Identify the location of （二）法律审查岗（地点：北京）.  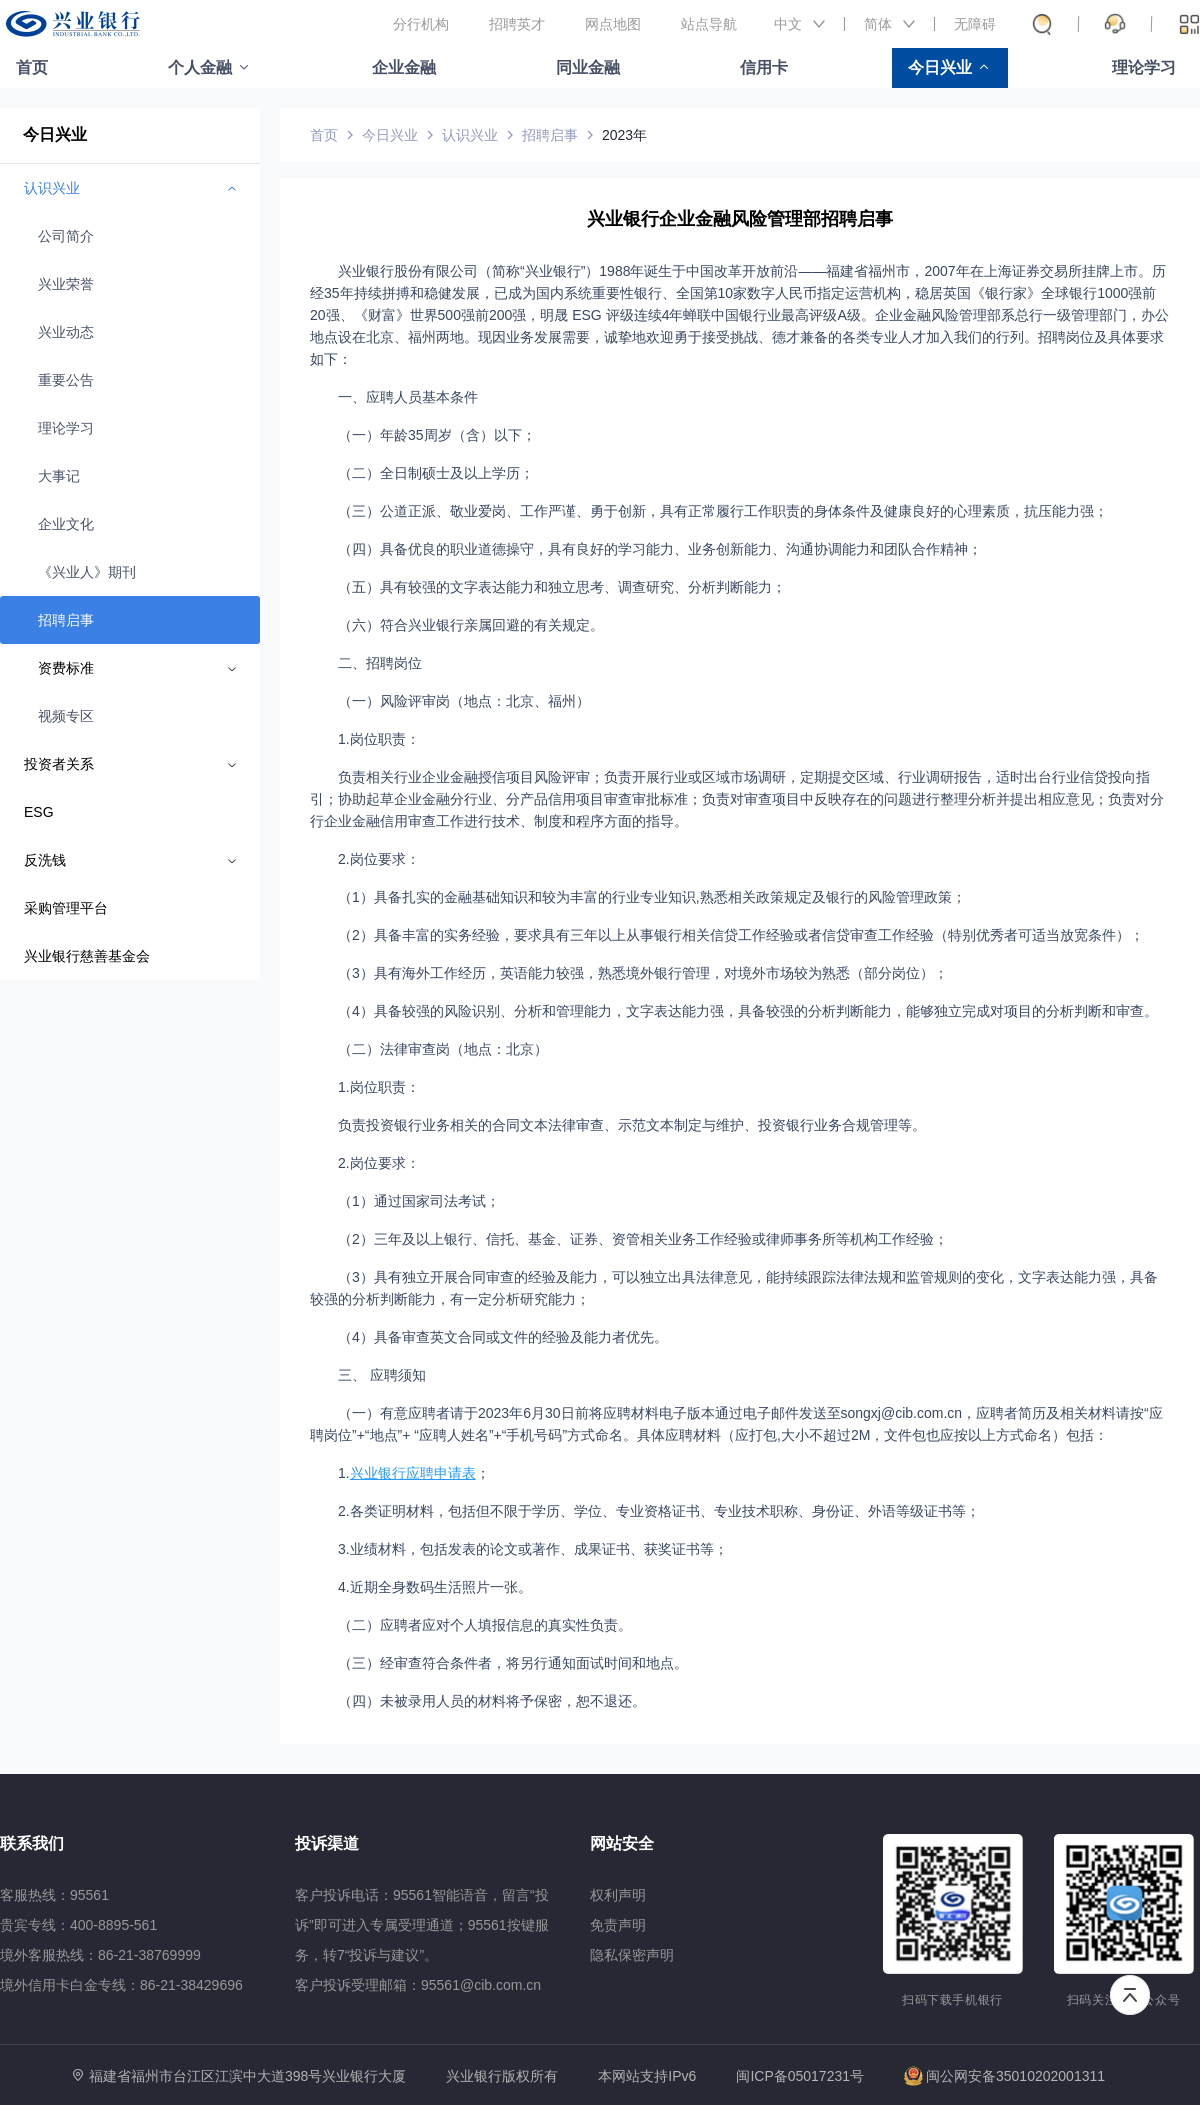
(443, 1049).